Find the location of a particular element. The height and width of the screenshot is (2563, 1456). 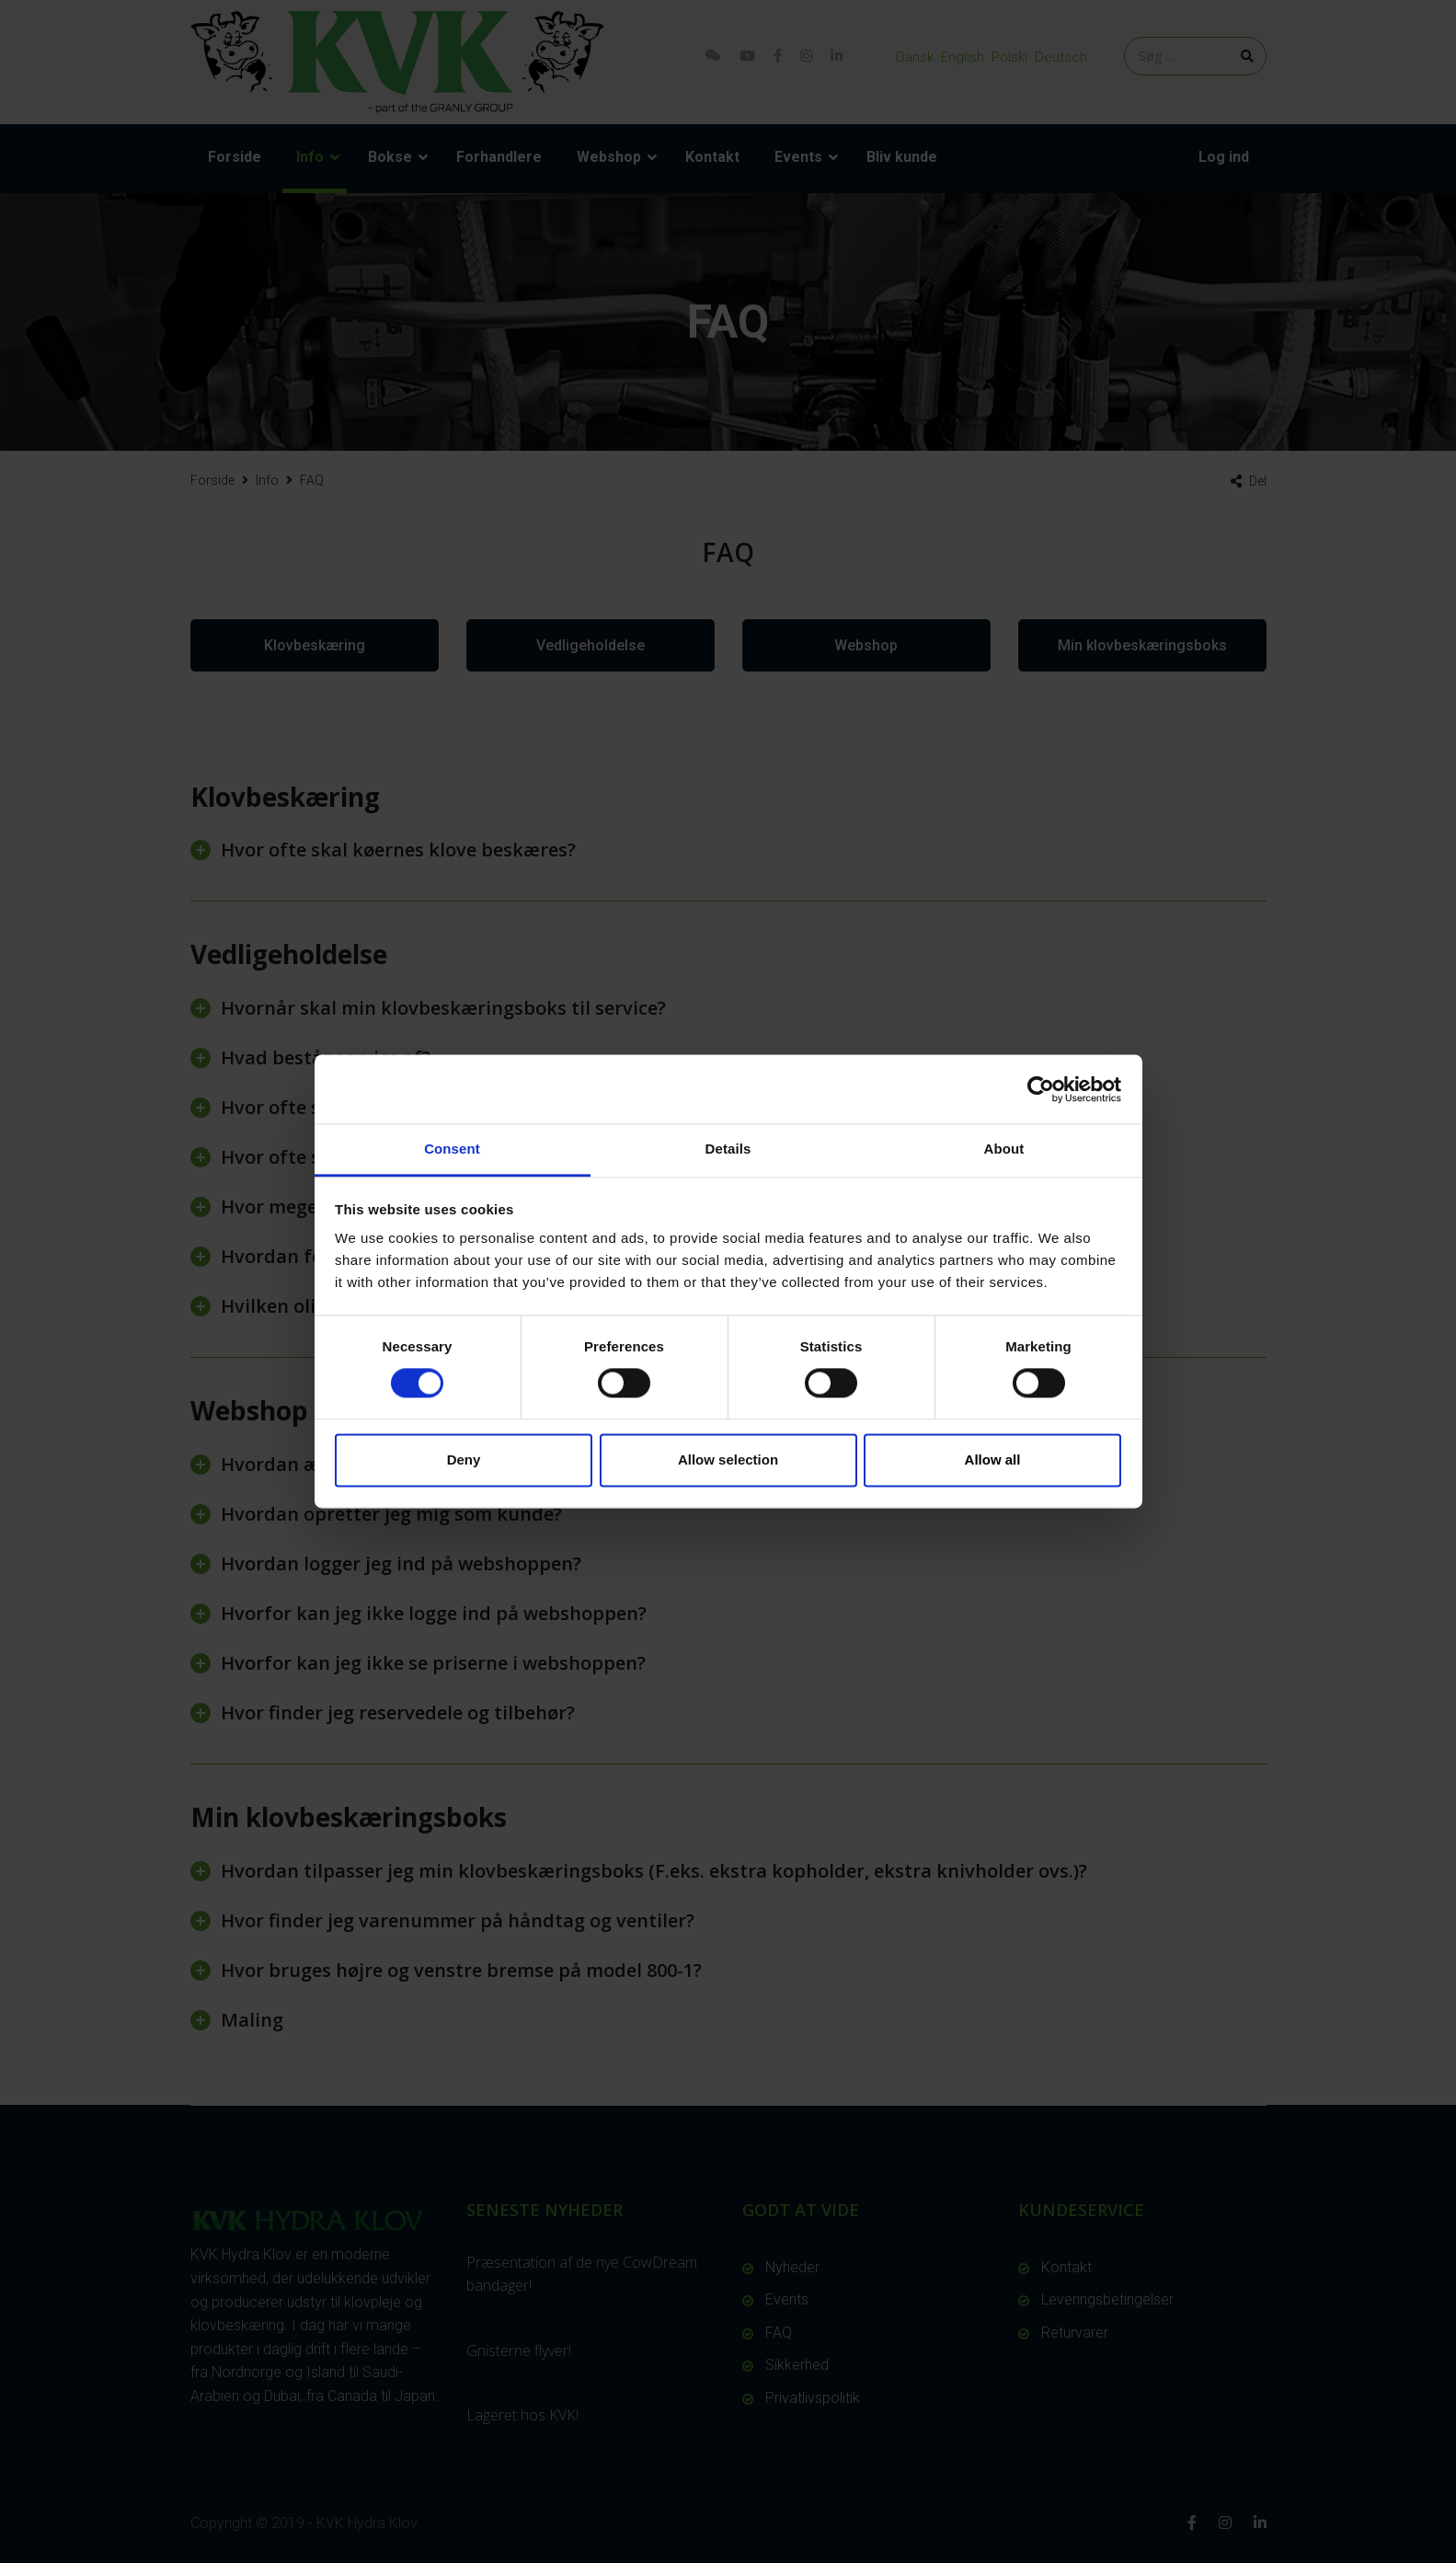

Consent [tab] is located at coordinates (452, 1148).